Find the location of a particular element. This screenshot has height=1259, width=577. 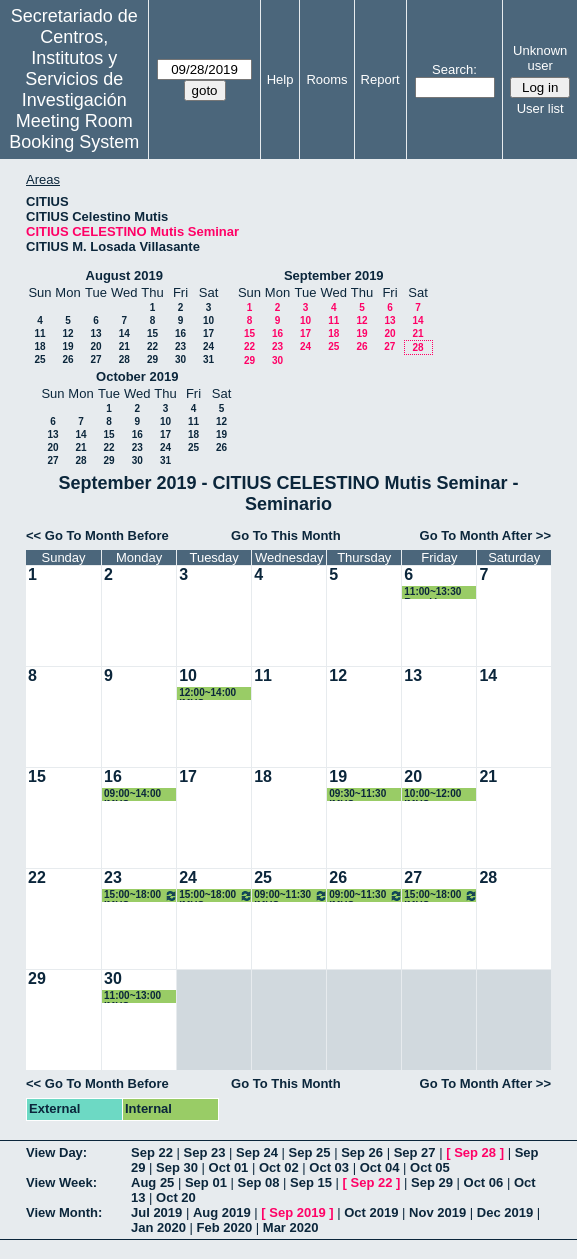

Search: is located at coordinates (454, 69).